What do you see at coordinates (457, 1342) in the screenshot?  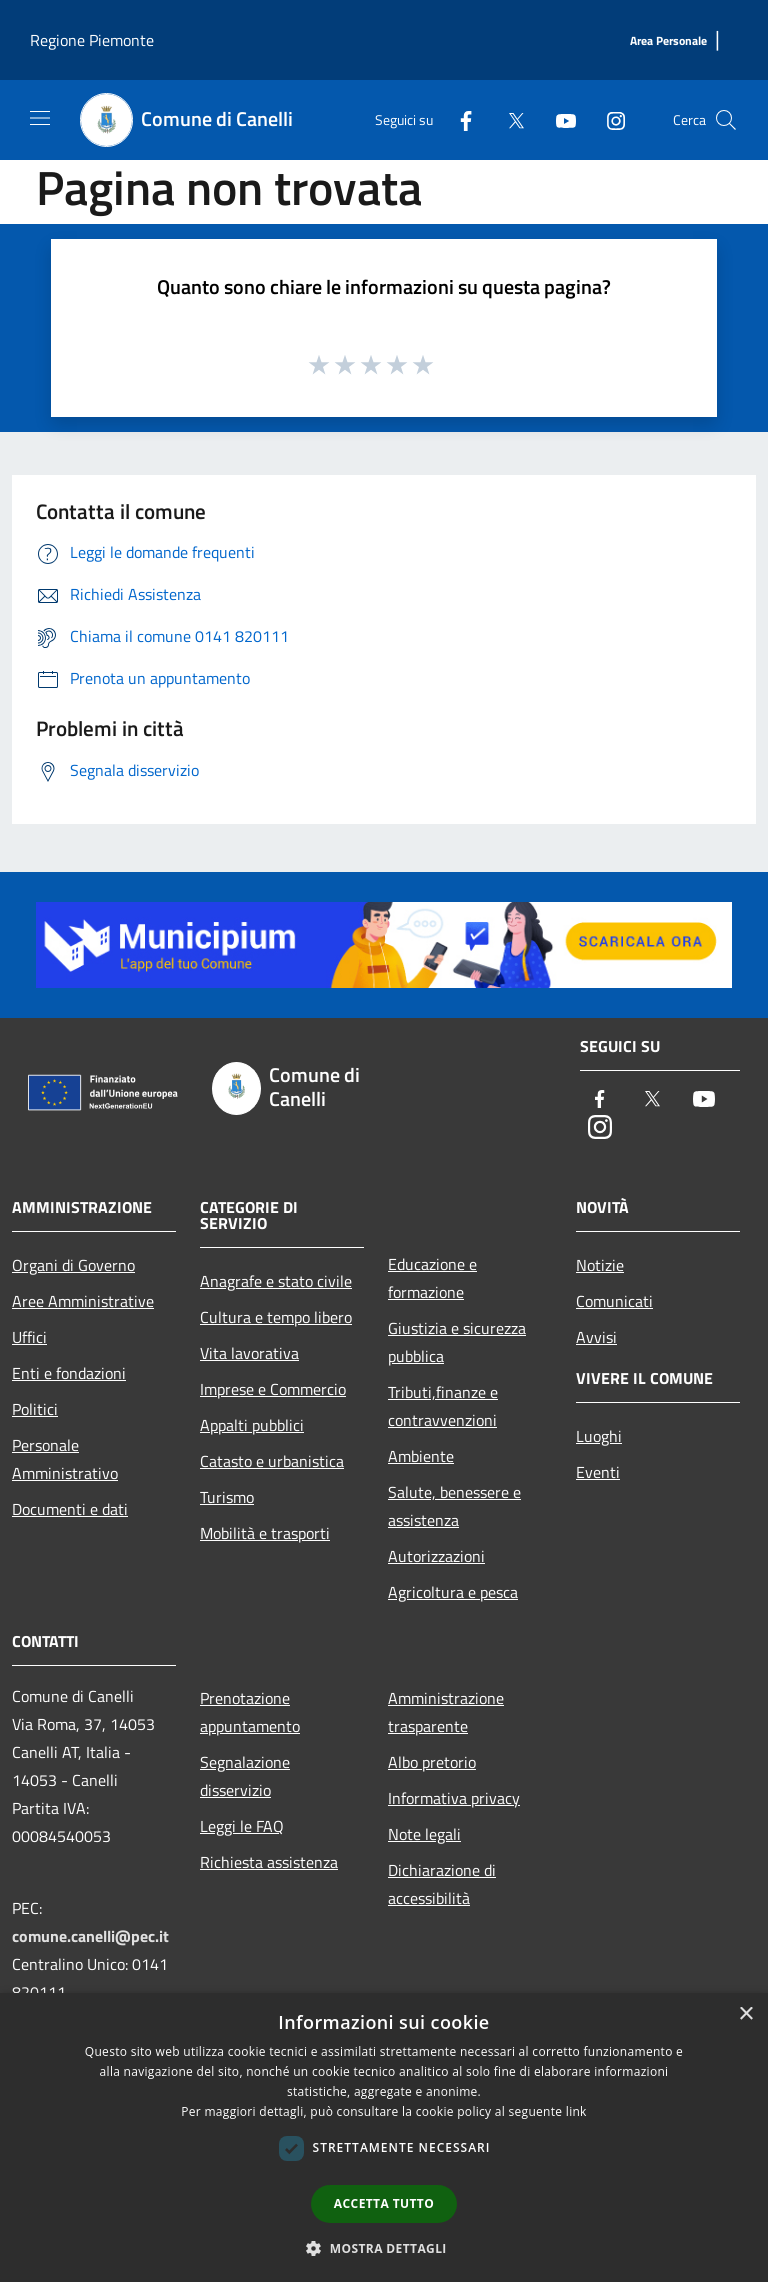 I see `Giustizia e sicurezza pubblica` at bounding box center [457, 1342].